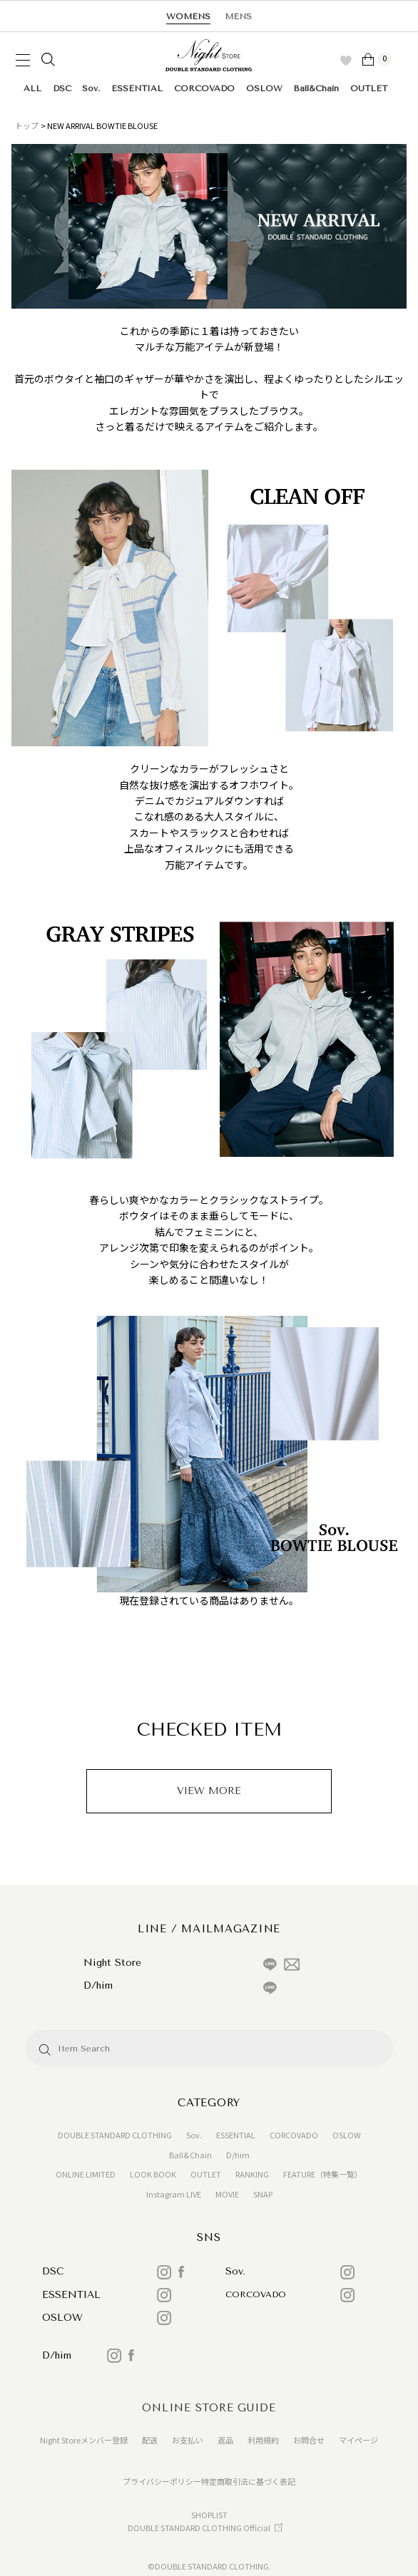 The image size is (418, 2576). Describe the element at coordinates (252, 2174) in the screenshot. I see `RANKING` at that location.